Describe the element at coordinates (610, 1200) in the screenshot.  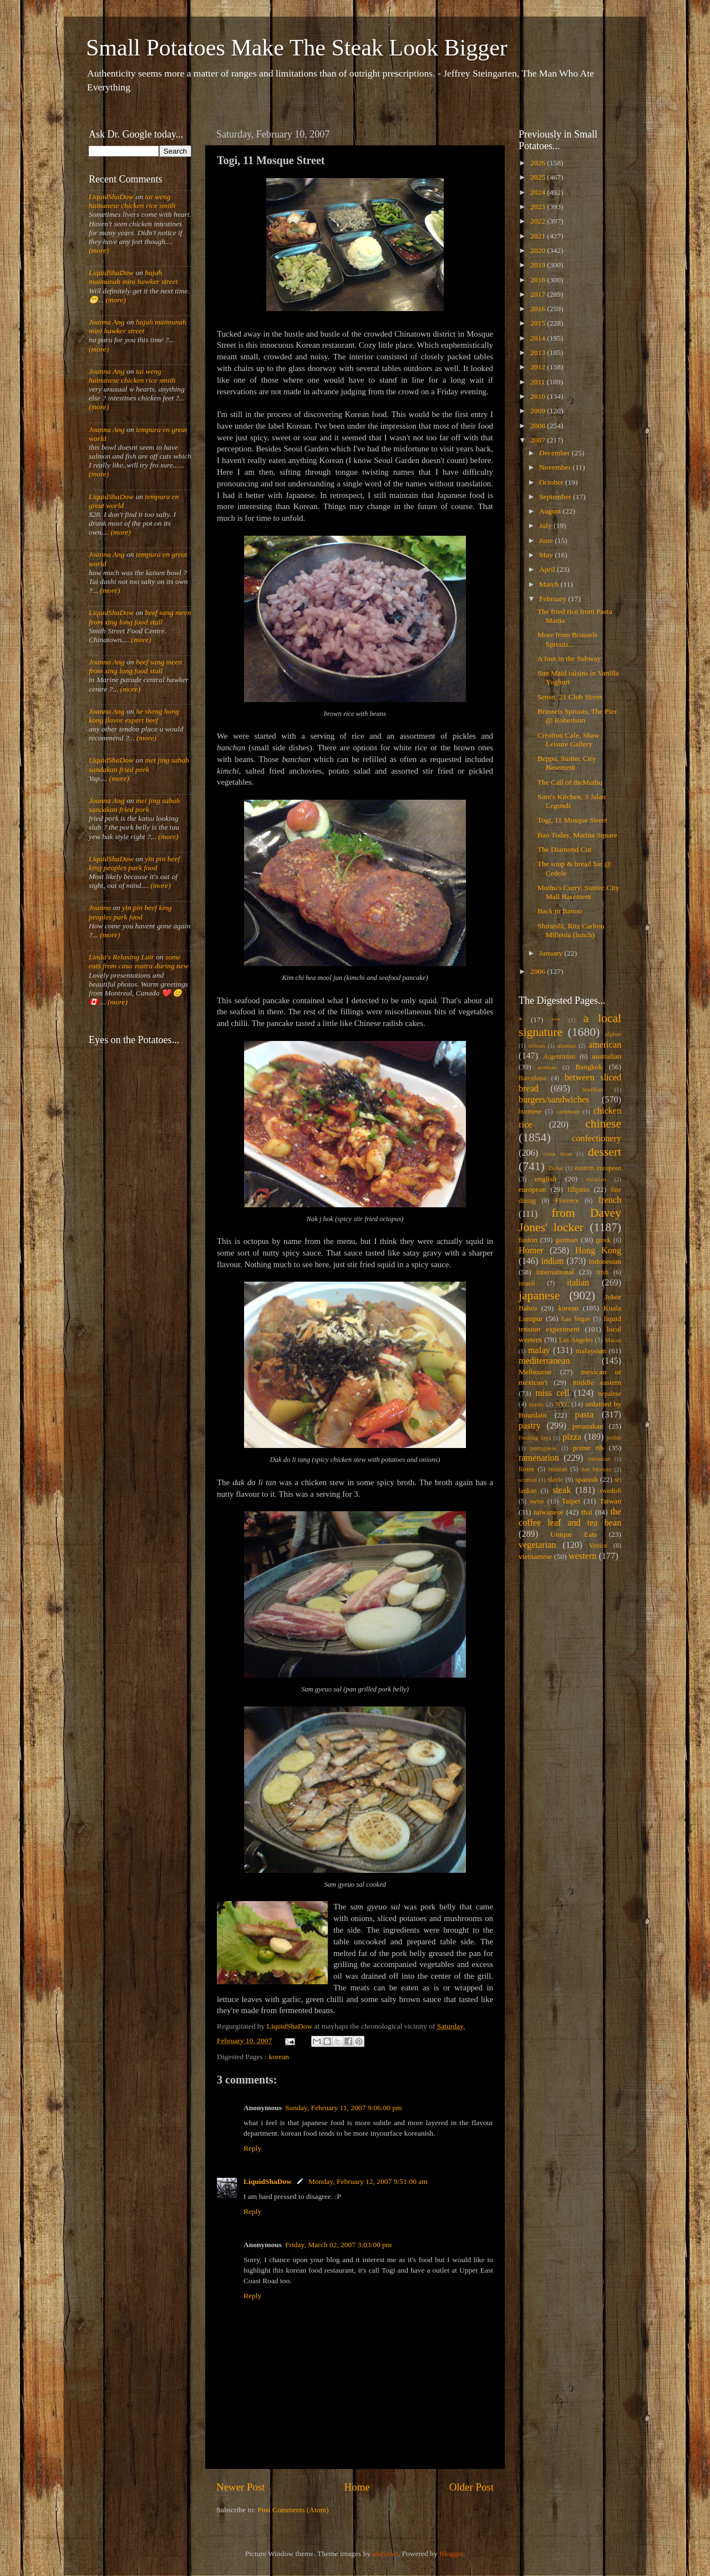
I see `french` at that location.